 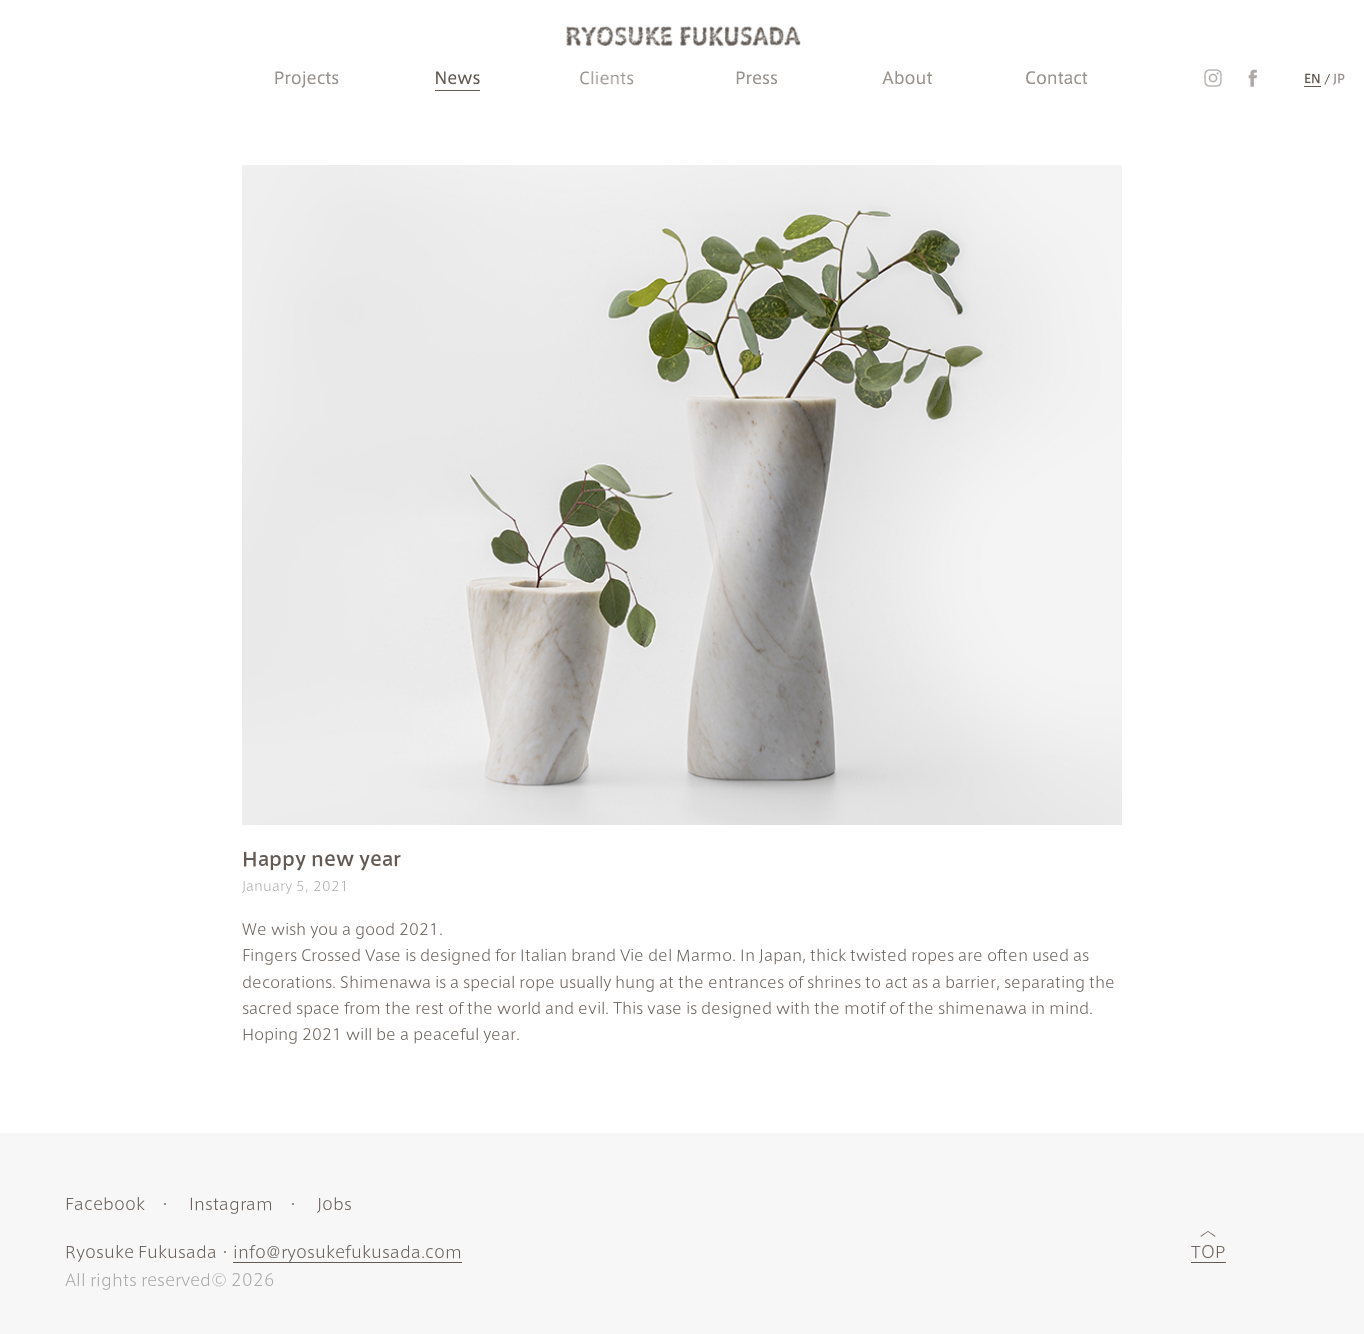 What do you see at coordinates (1339, 78) in the screenshot?
I see `JP` at bounding box center [1339, 78].